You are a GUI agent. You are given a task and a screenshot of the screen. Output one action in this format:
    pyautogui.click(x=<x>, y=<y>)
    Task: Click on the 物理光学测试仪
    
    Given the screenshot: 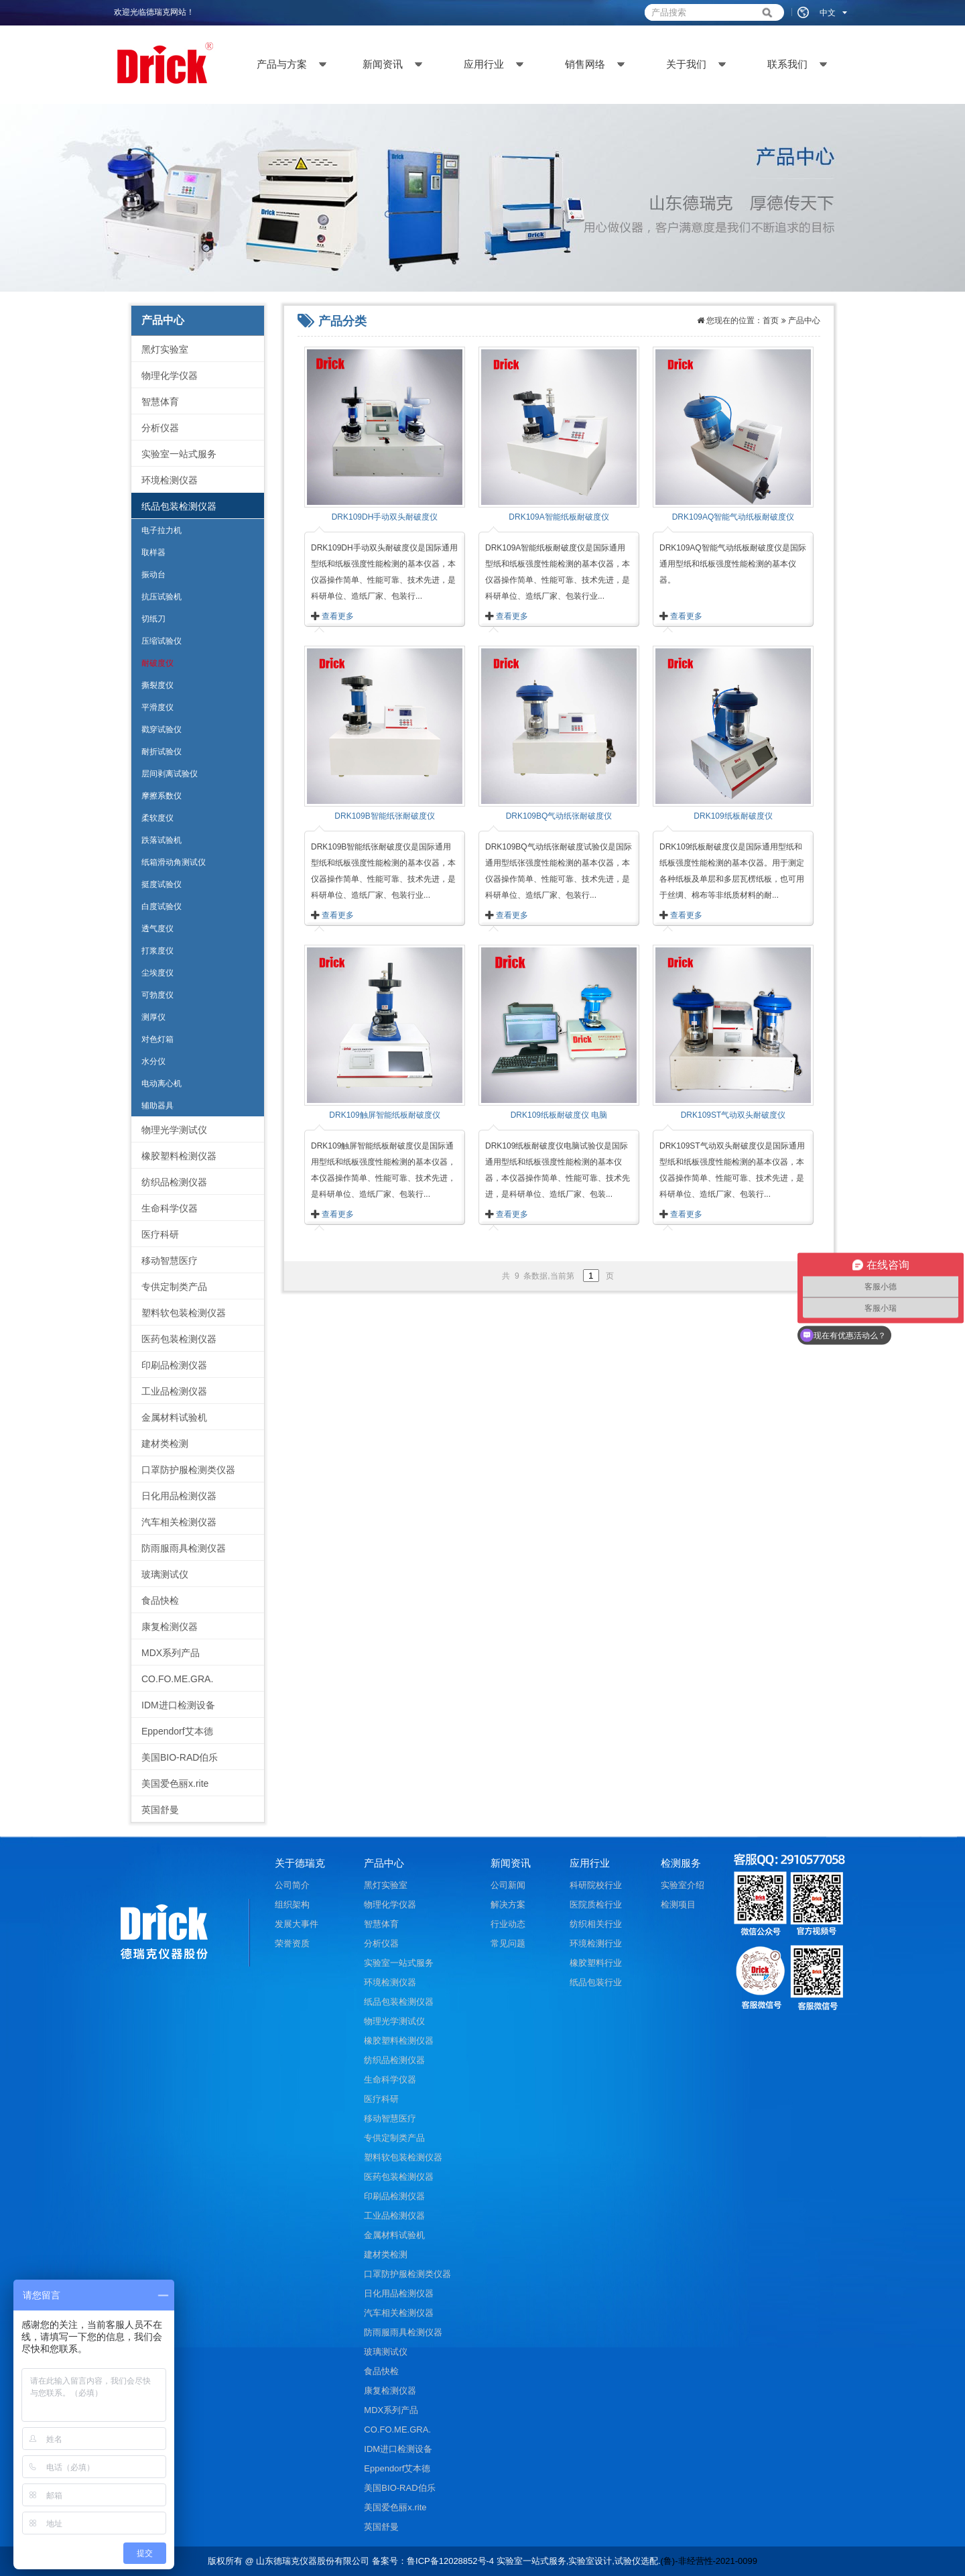 What is the action you would take?
    pyautogui.click(x=174, y=1129)
    